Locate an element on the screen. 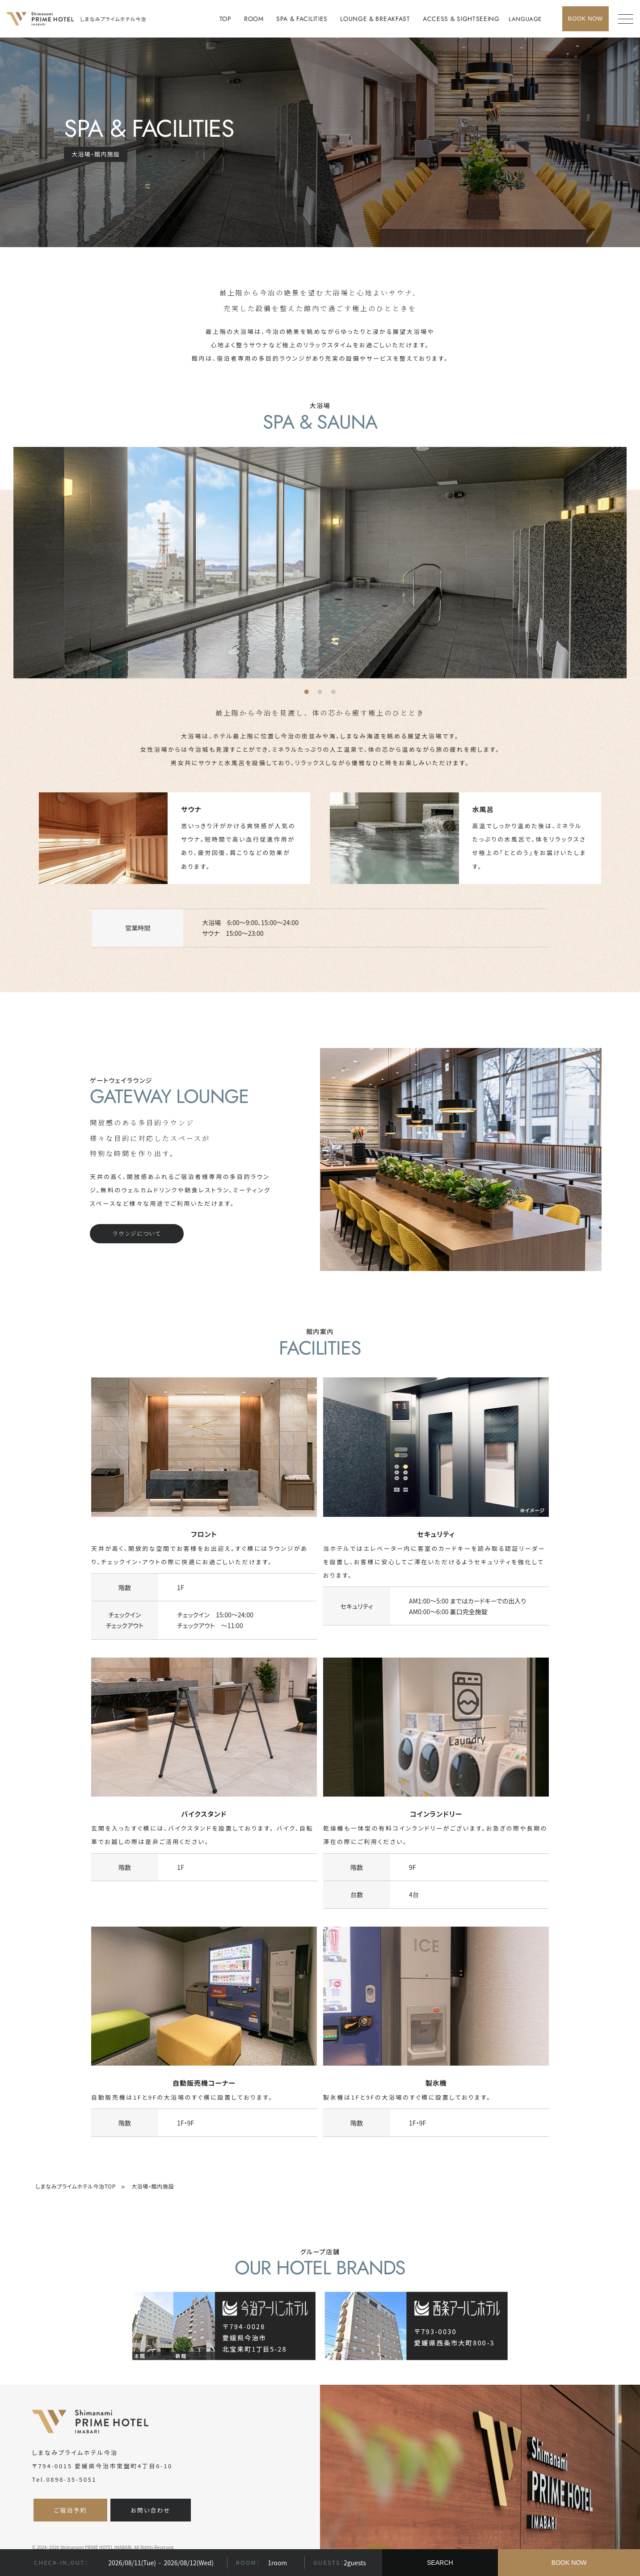 The height and width of the screenshot is (2576, 640). TOP is located at coordinates (225, 18).